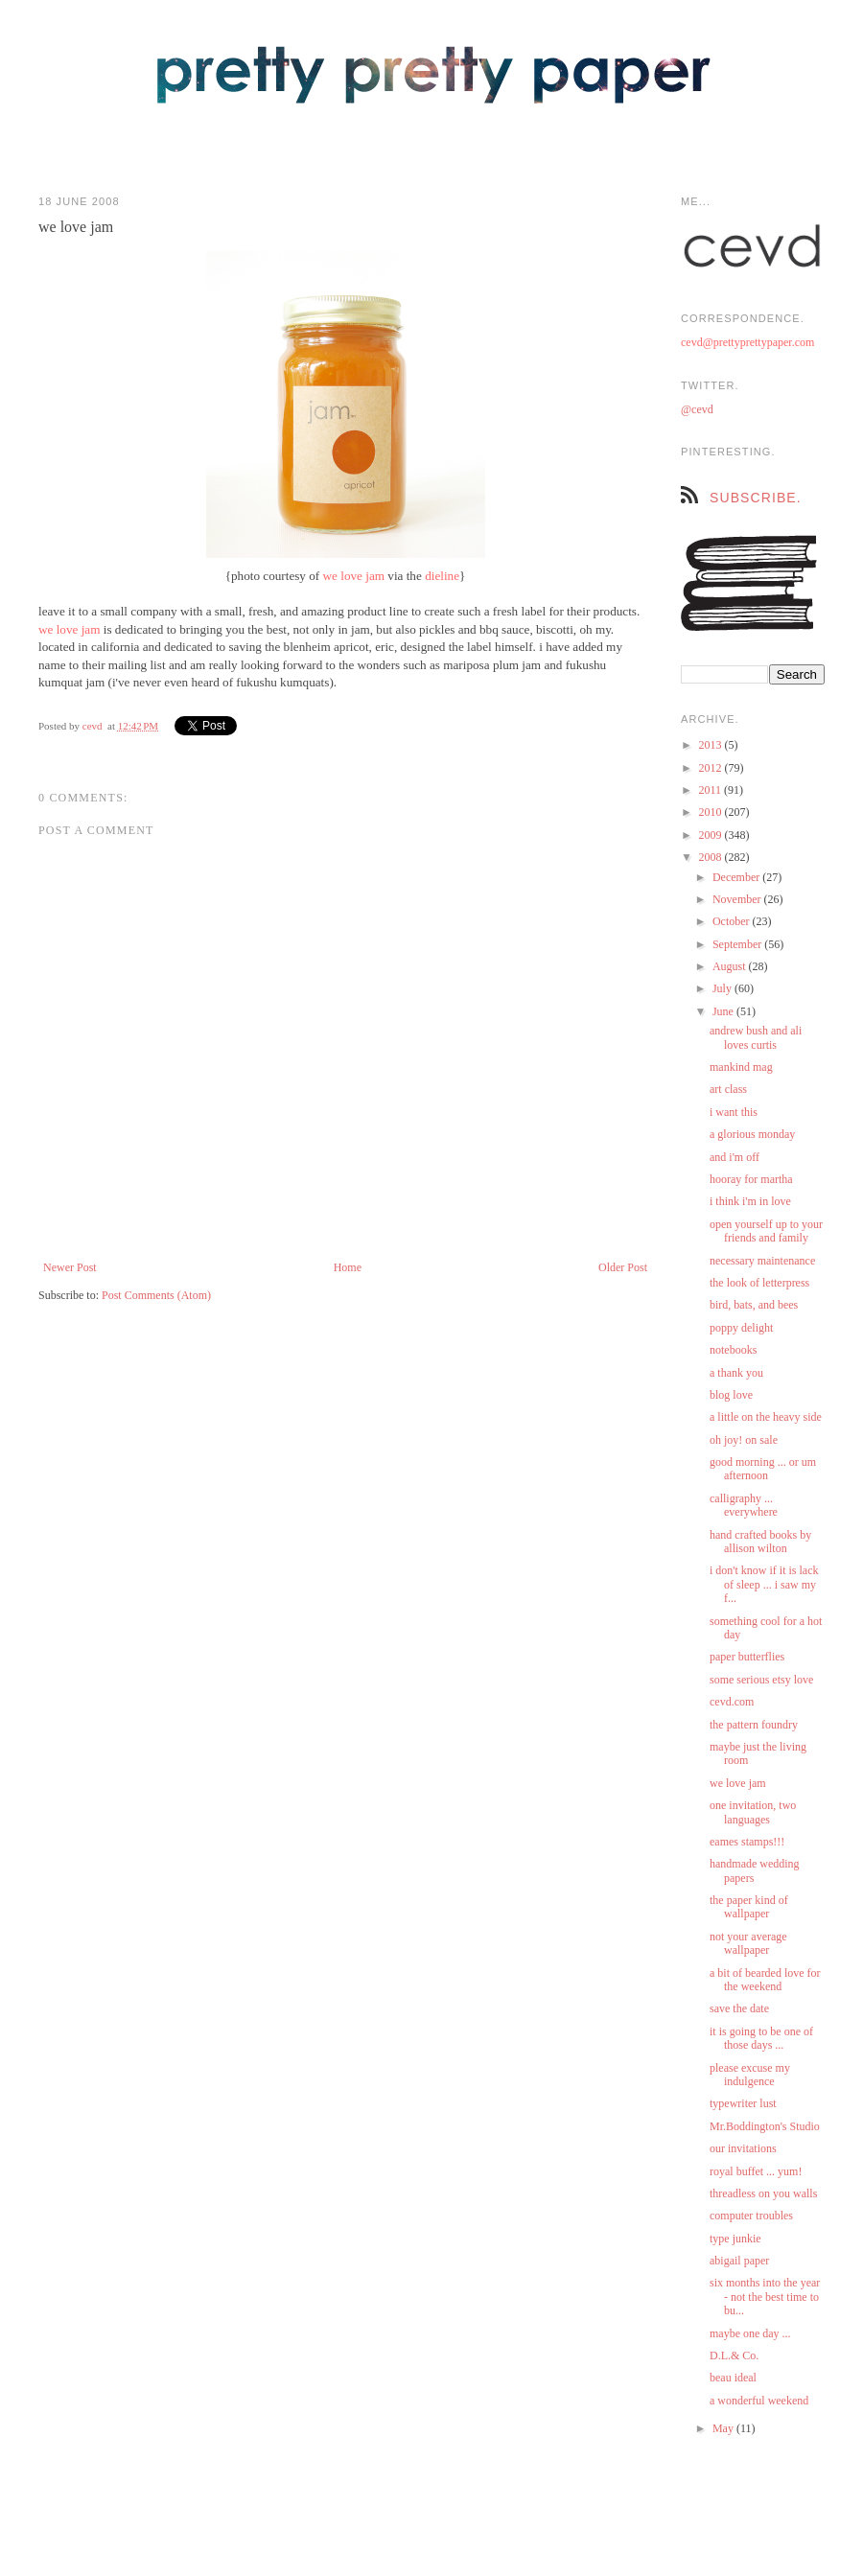 The image size is (863, 2576). I want to click on save the date, so click(739, 2008).